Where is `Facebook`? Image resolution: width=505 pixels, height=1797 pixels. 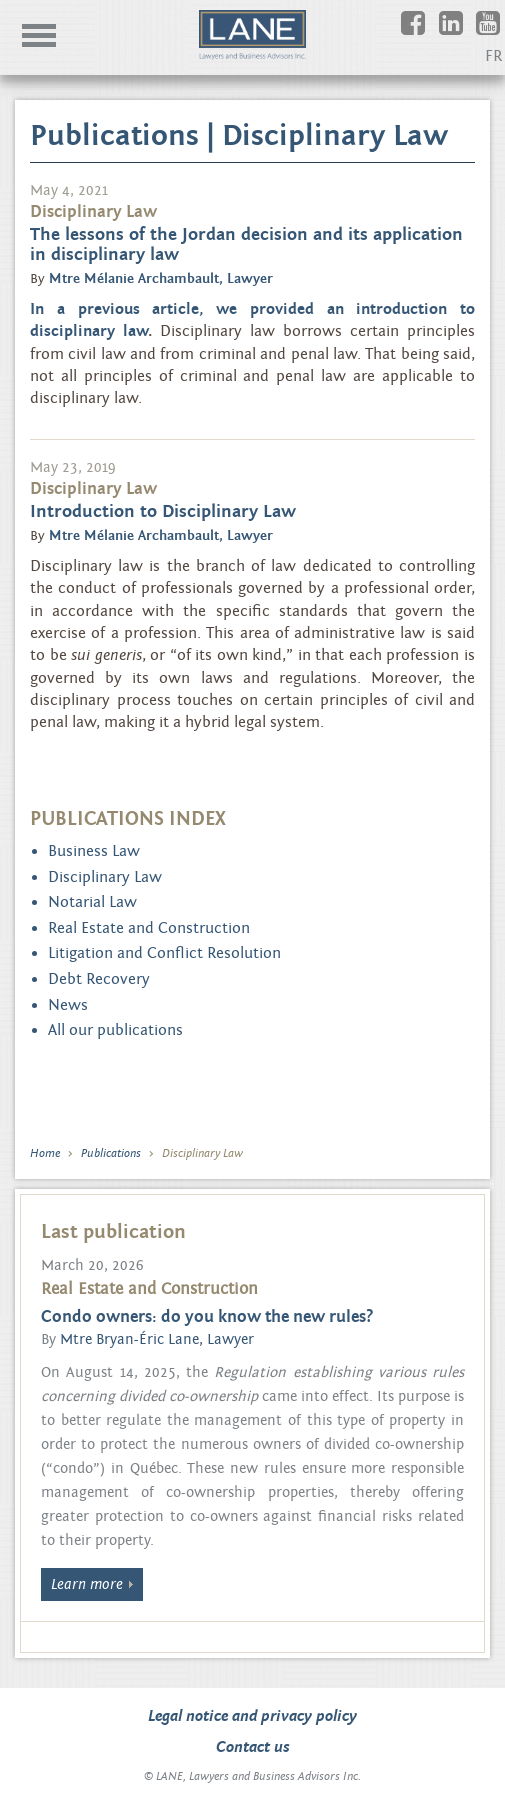 Facebook is located at coordinates (427, 32).